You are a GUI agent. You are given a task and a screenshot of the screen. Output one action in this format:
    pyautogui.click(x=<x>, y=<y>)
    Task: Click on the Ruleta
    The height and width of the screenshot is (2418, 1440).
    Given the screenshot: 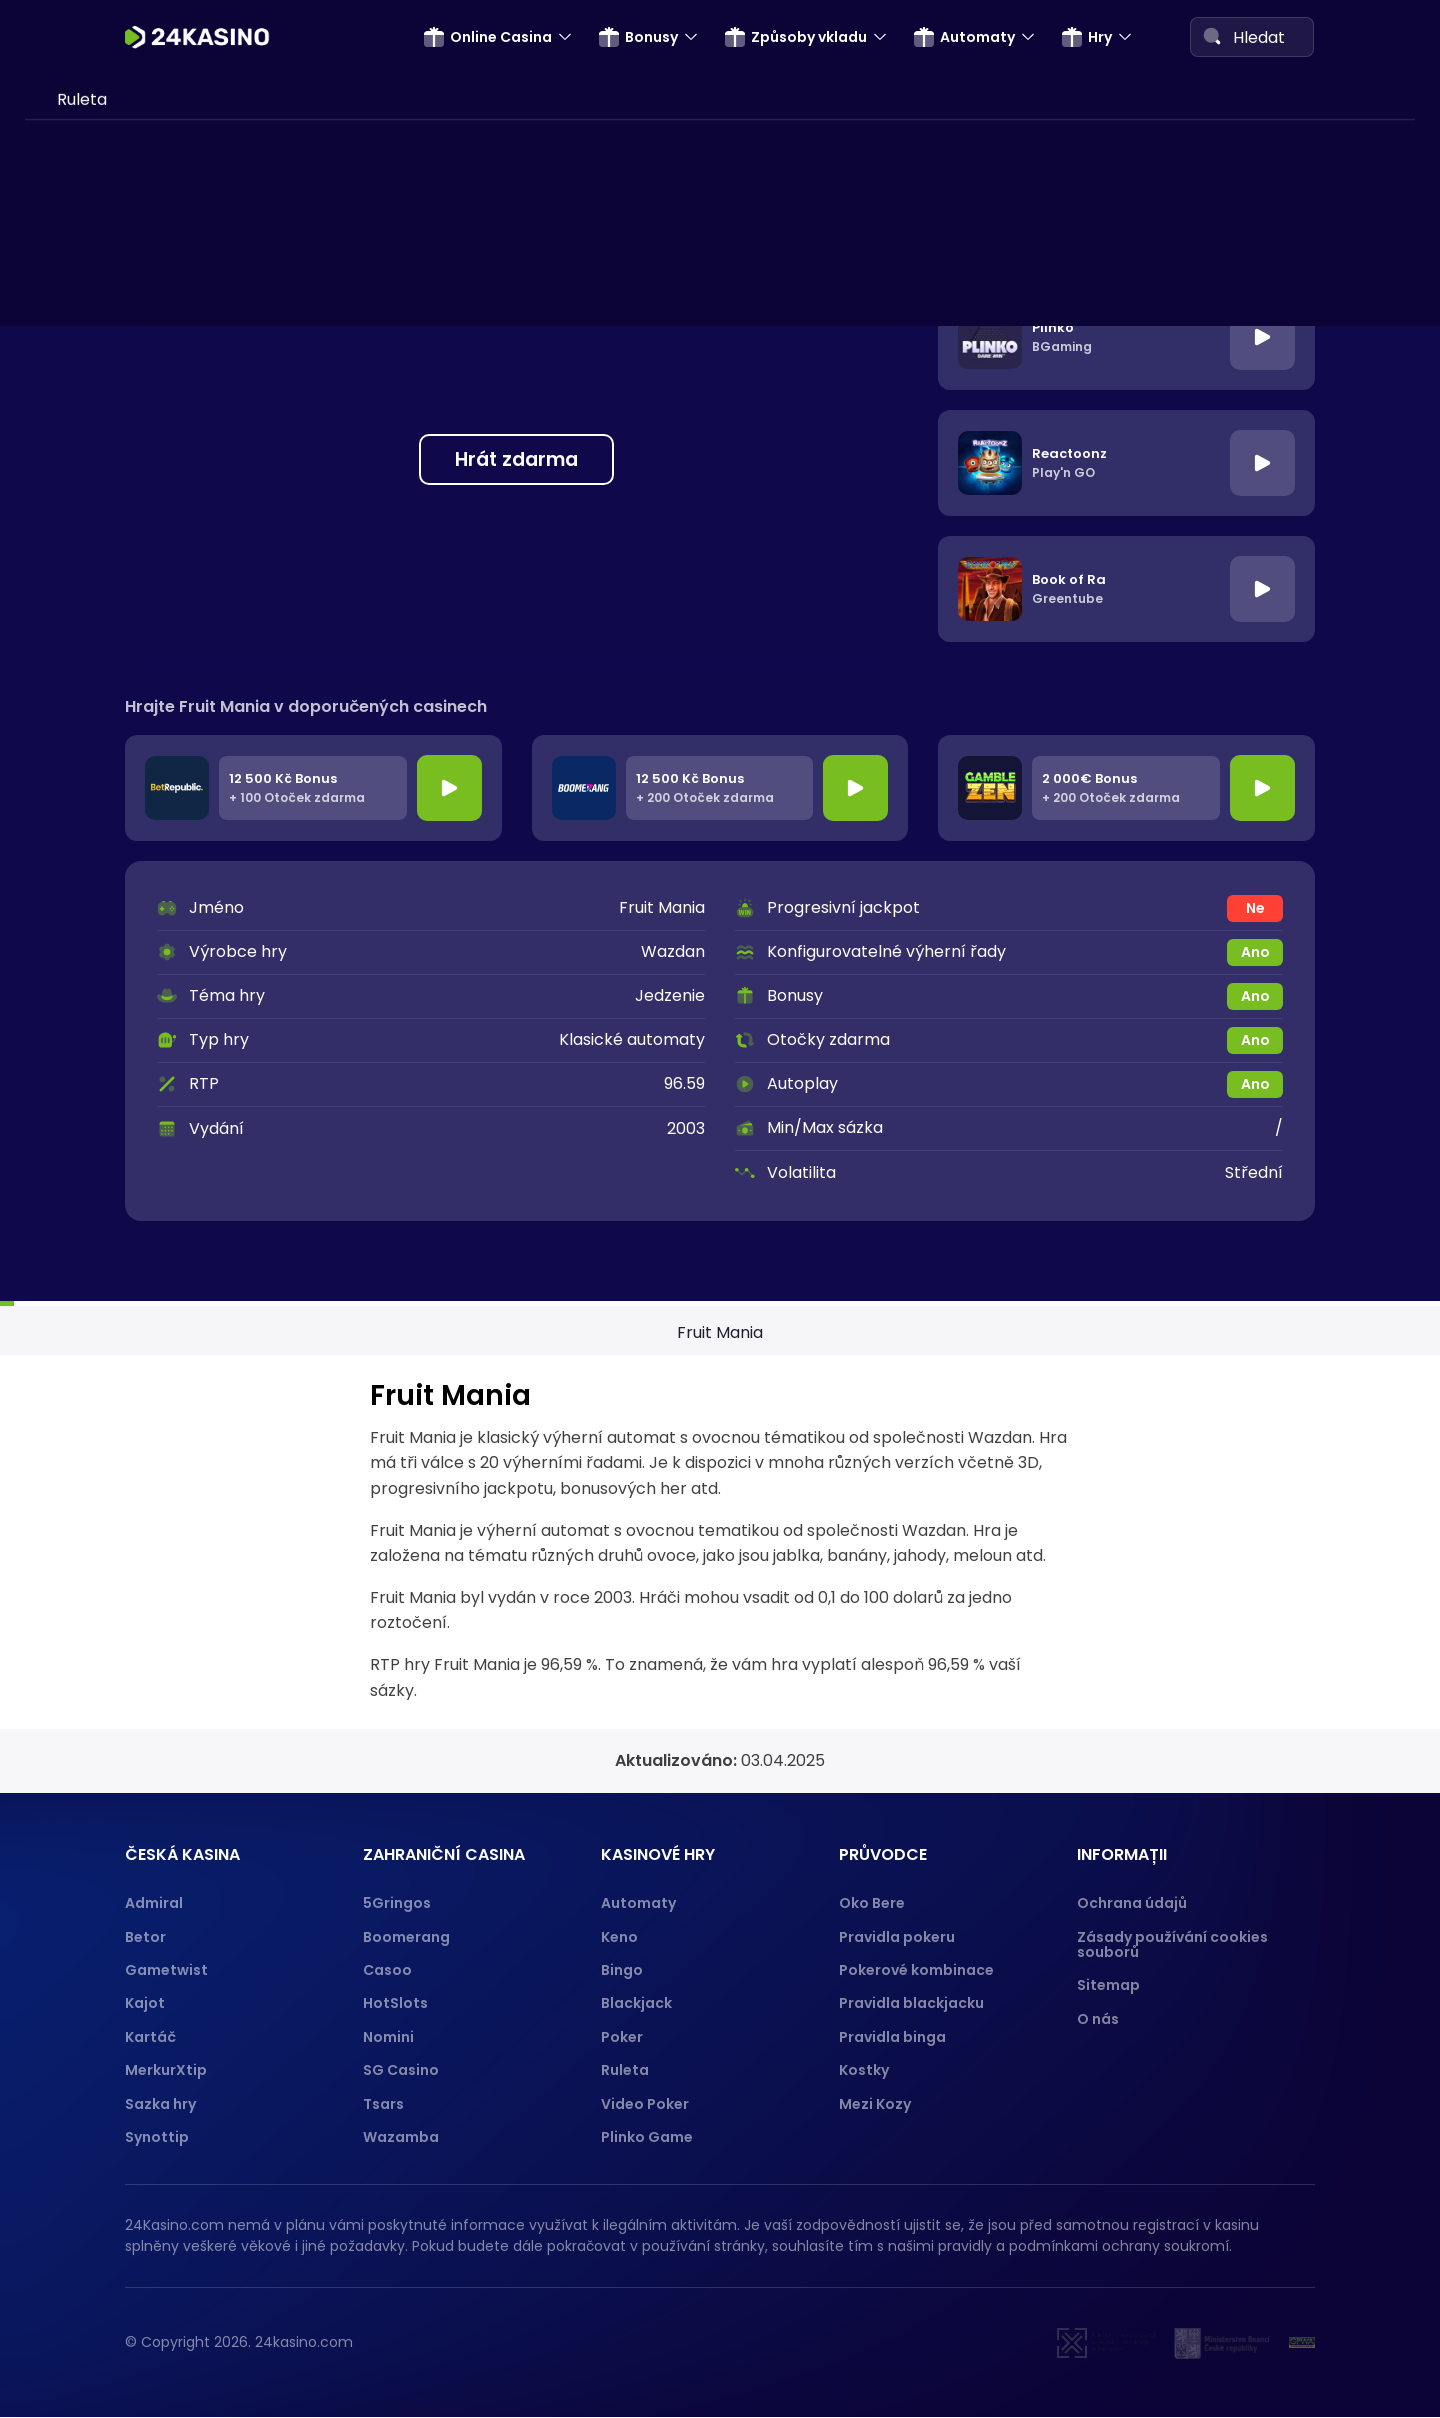 What is the action you would take?
    pyautogui.click(x=625, y=2070)
    